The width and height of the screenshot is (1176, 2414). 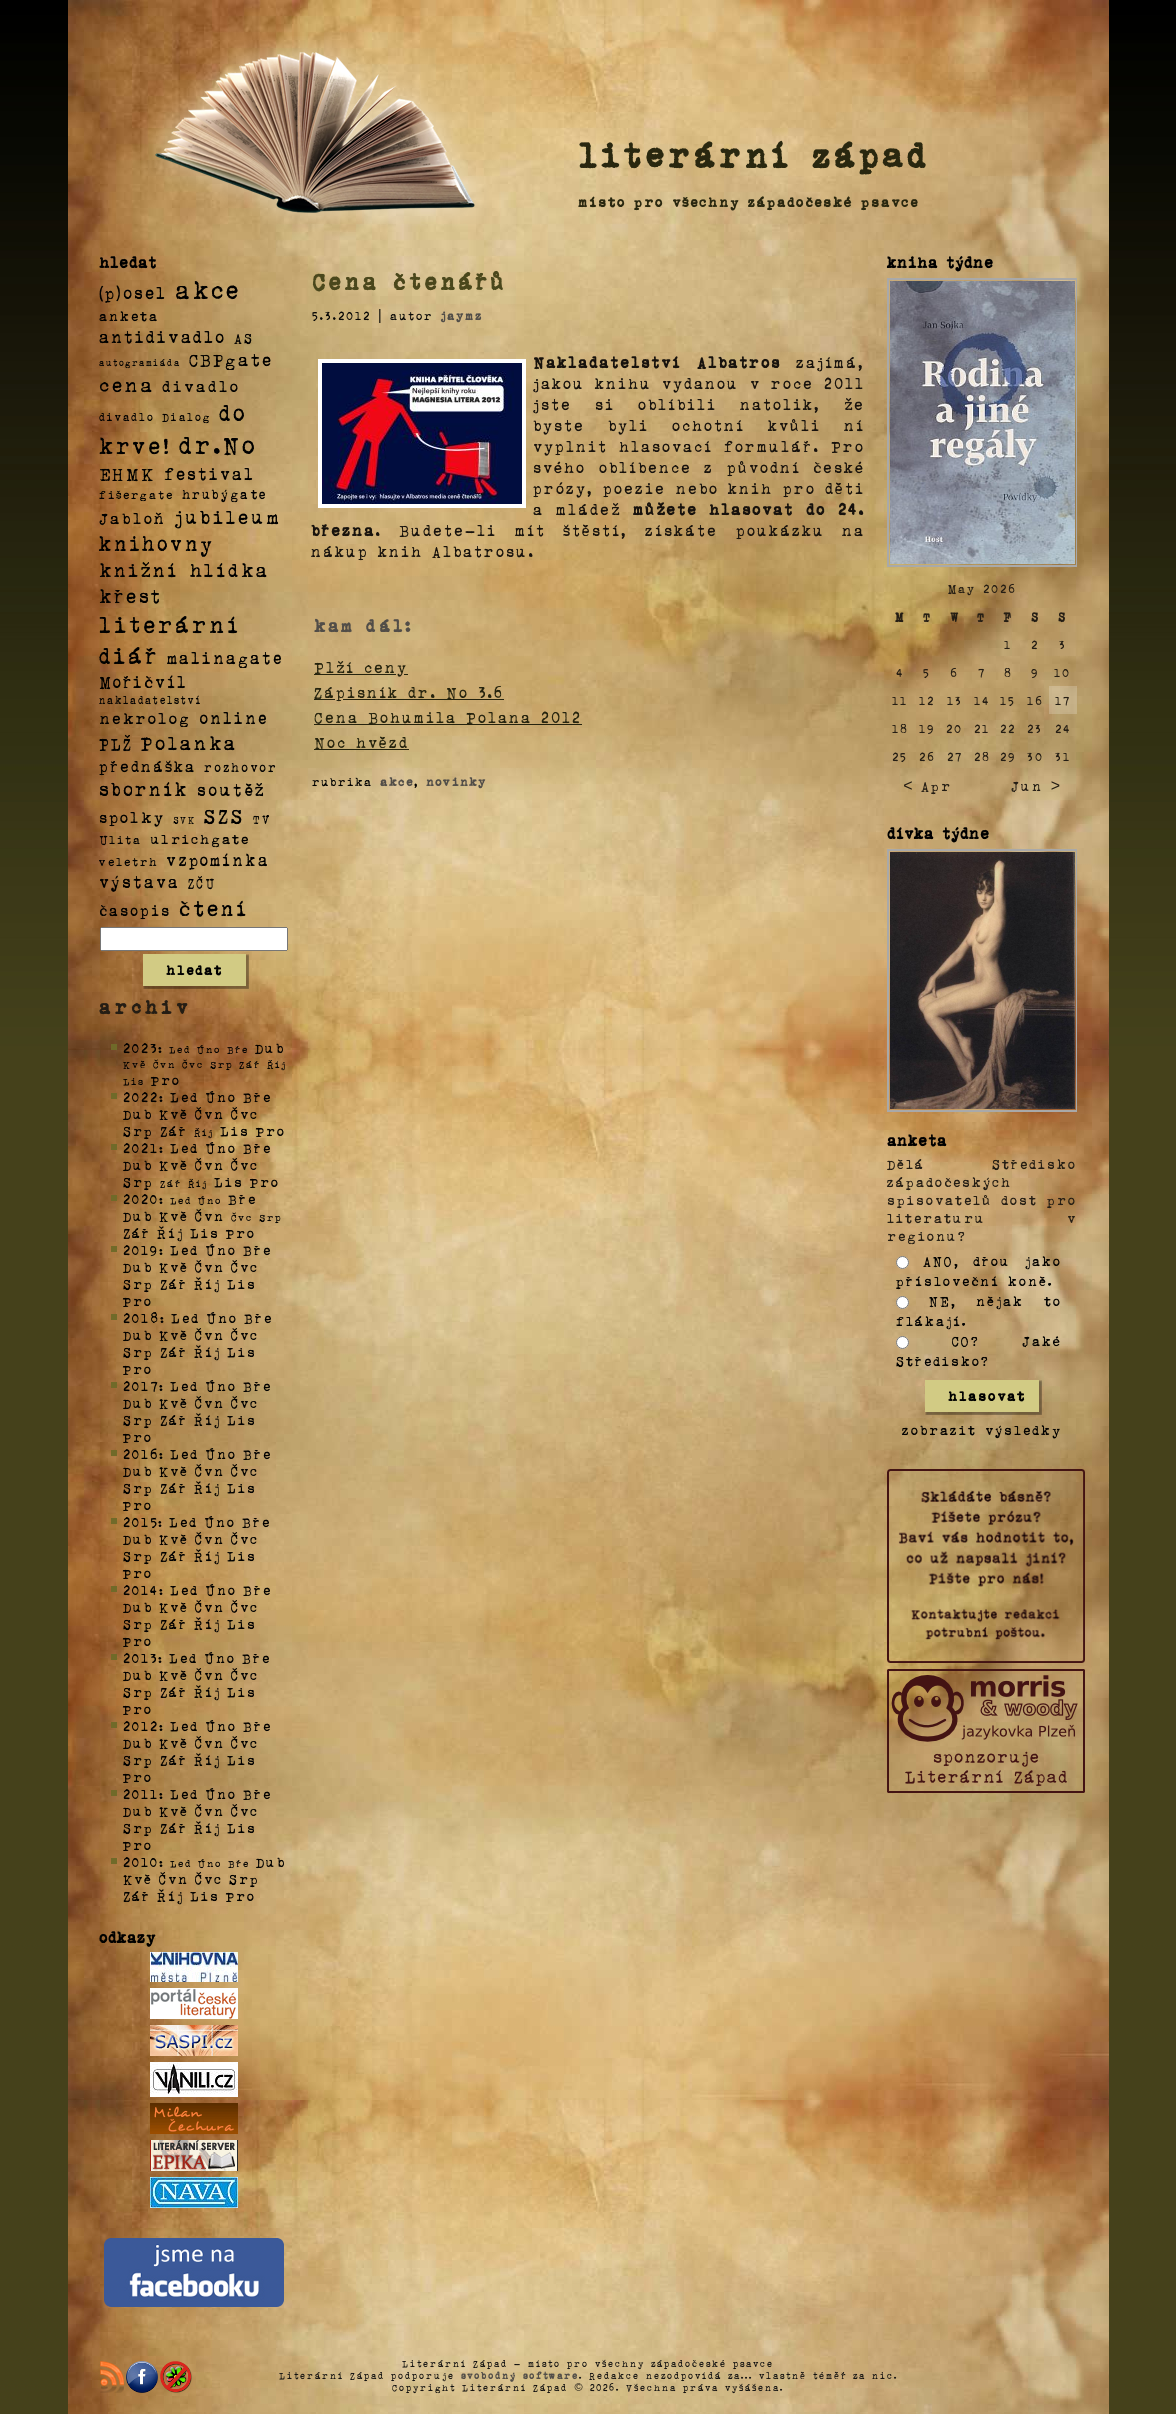 I want to click on 2018, so click(x=141, y=1317).